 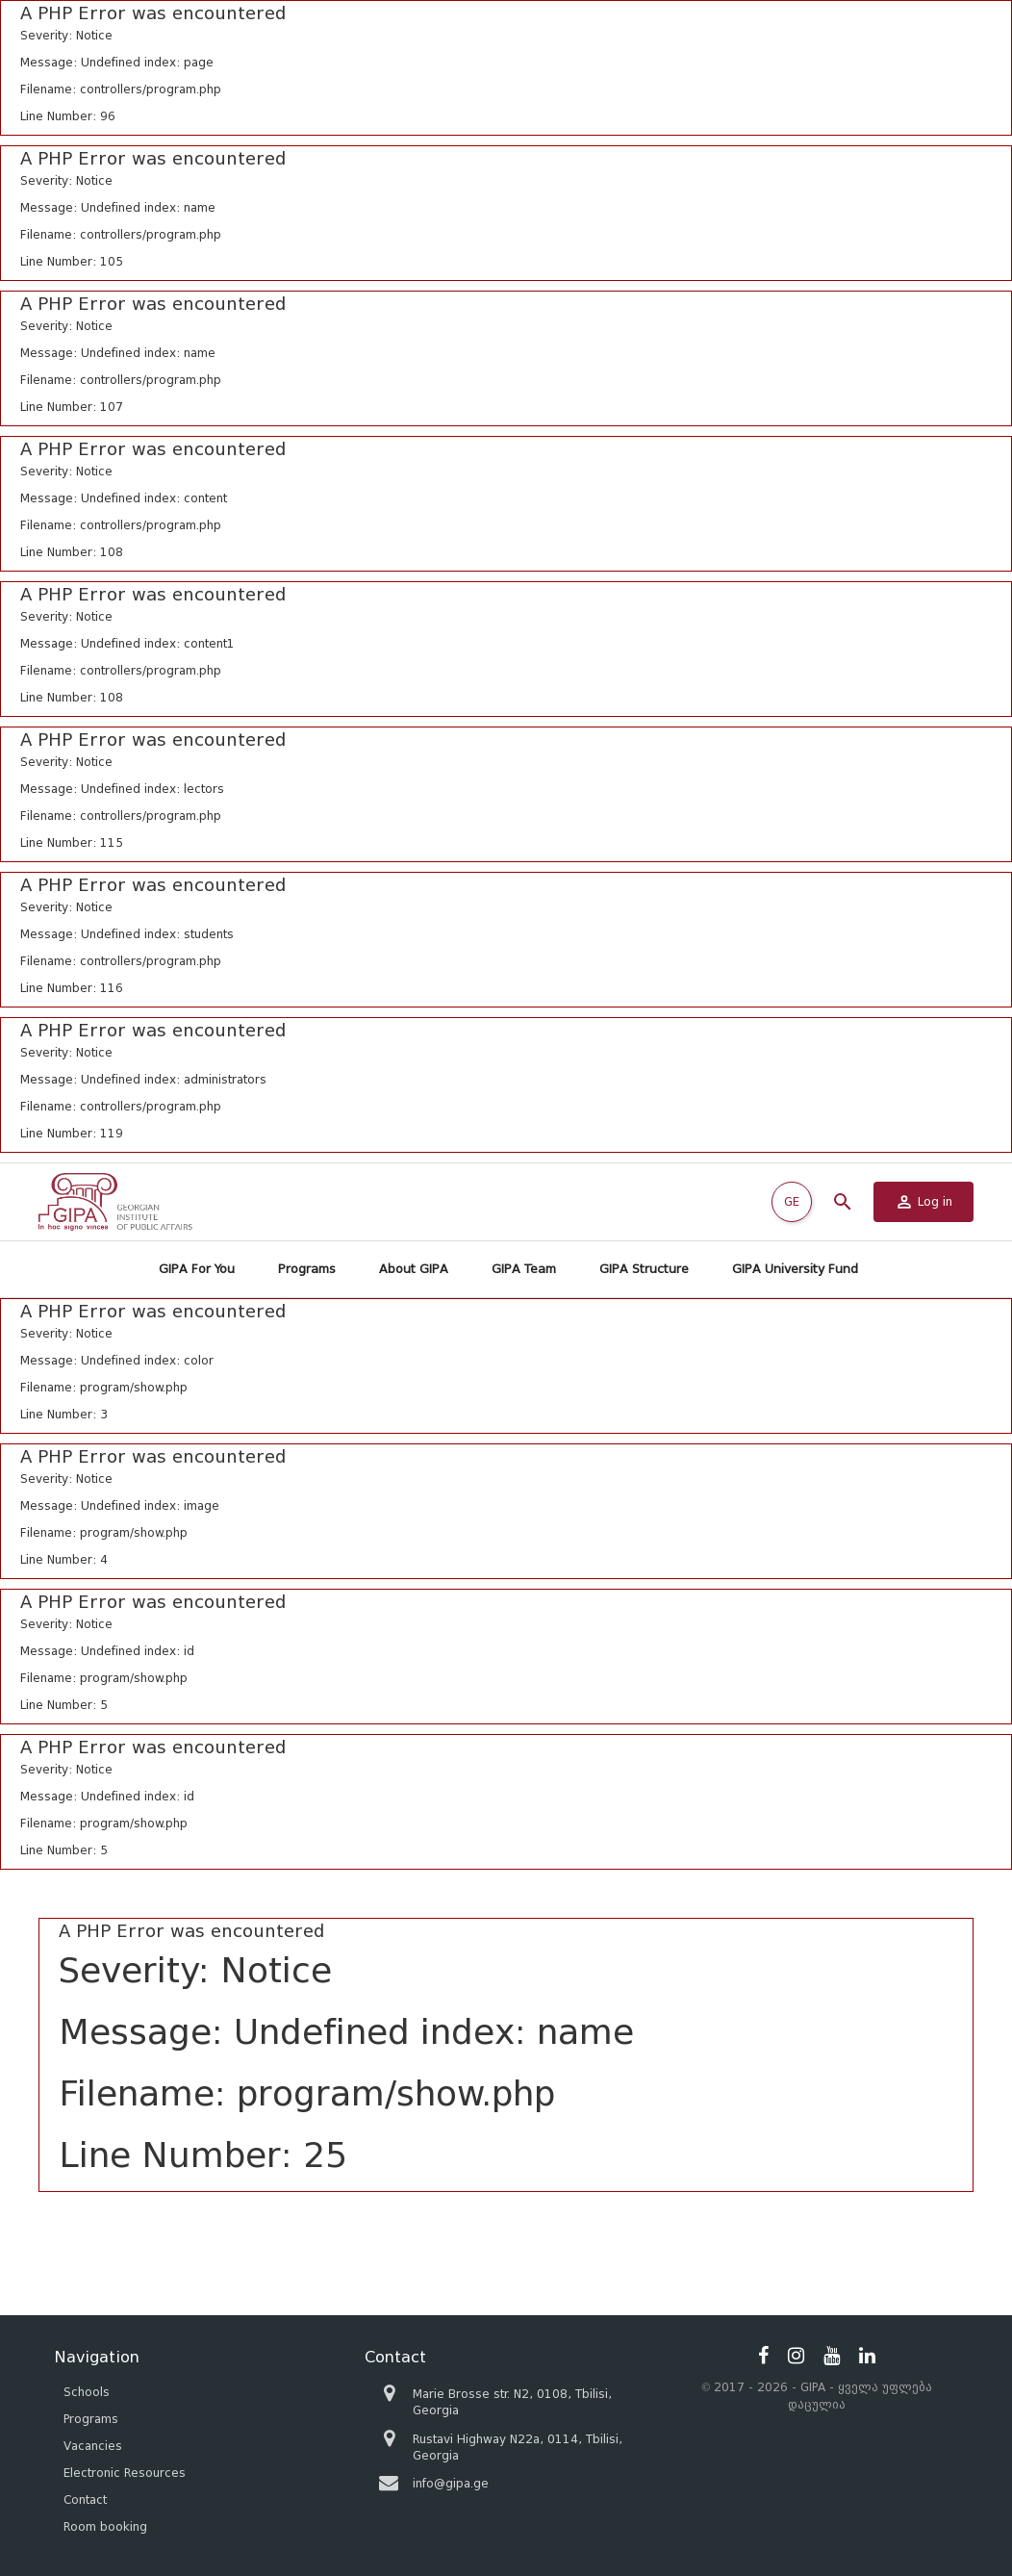 What do you see at coordinates (124, 2472) in the screenshot?
I see `Electronic Resources` at bounding box center [124, 2472].